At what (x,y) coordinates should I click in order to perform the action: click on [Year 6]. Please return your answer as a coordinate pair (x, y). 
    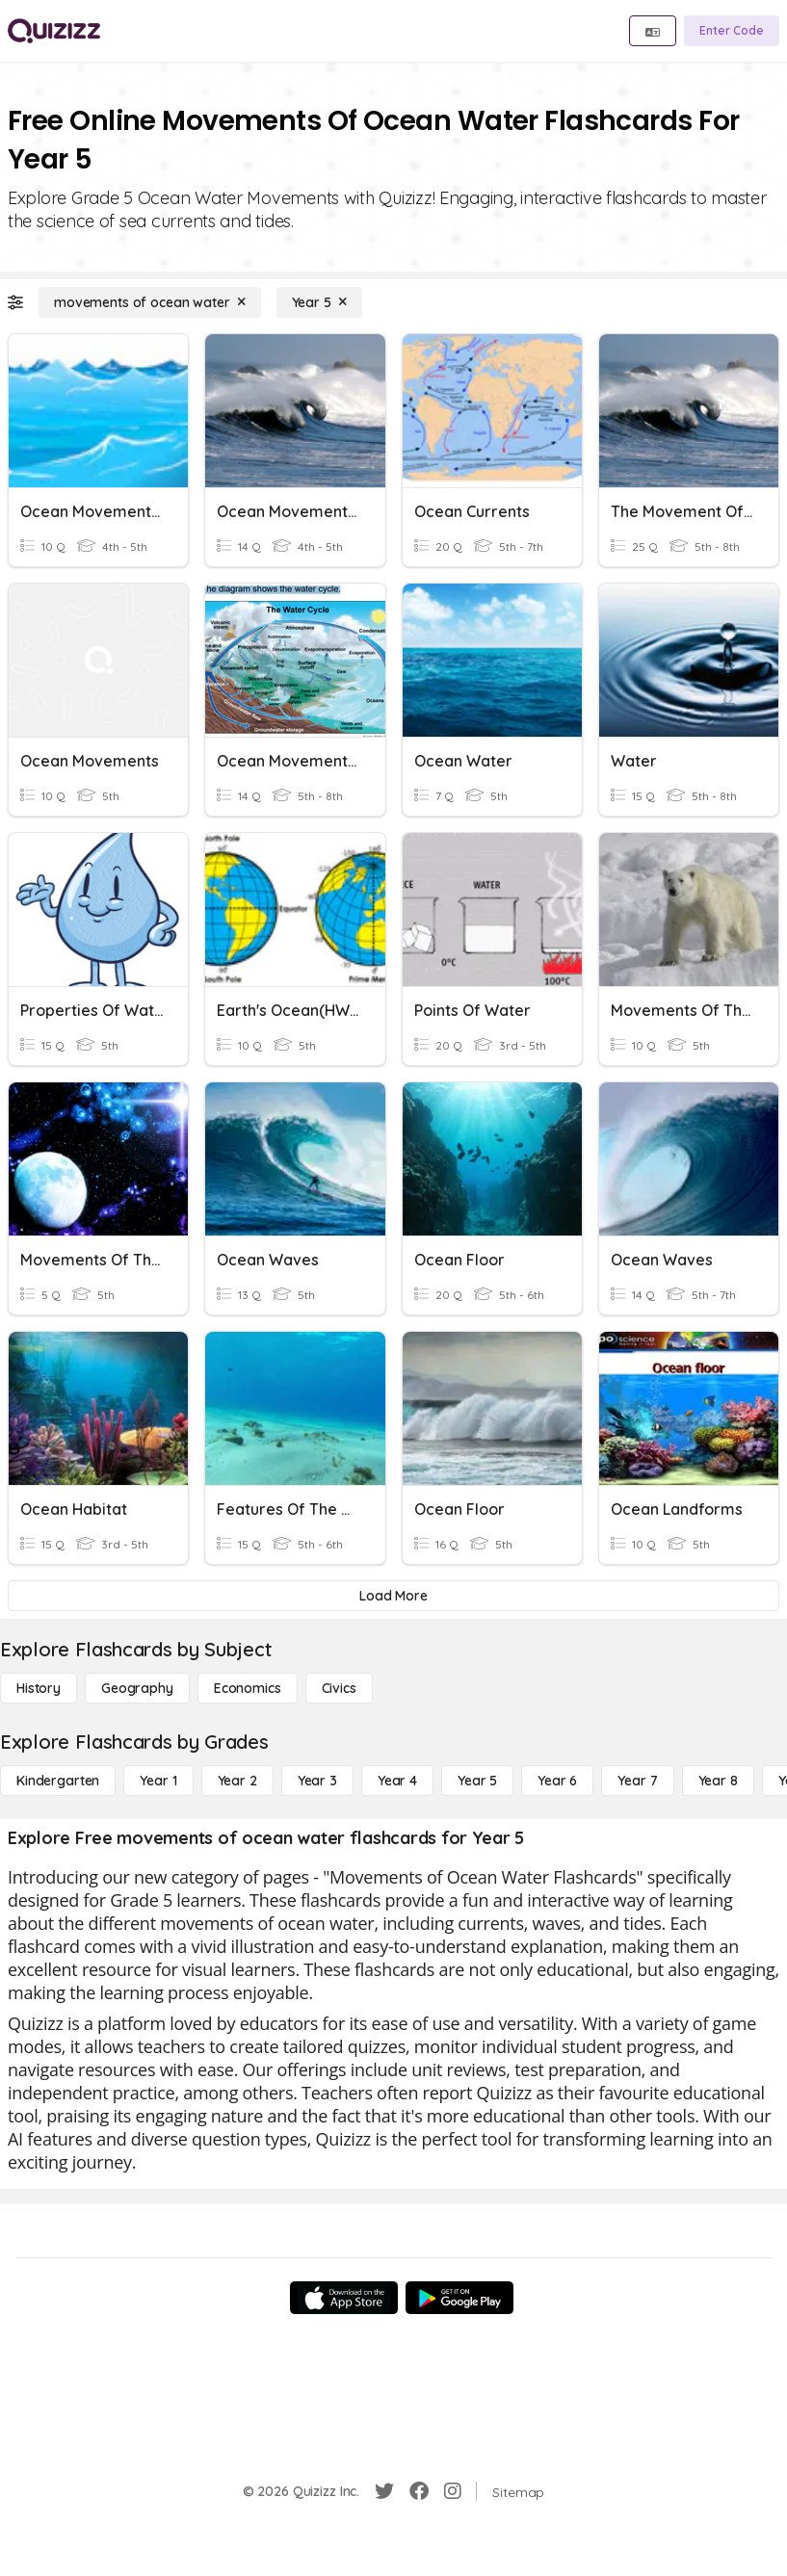
    Looking at the image, I should click on (557, 1780).